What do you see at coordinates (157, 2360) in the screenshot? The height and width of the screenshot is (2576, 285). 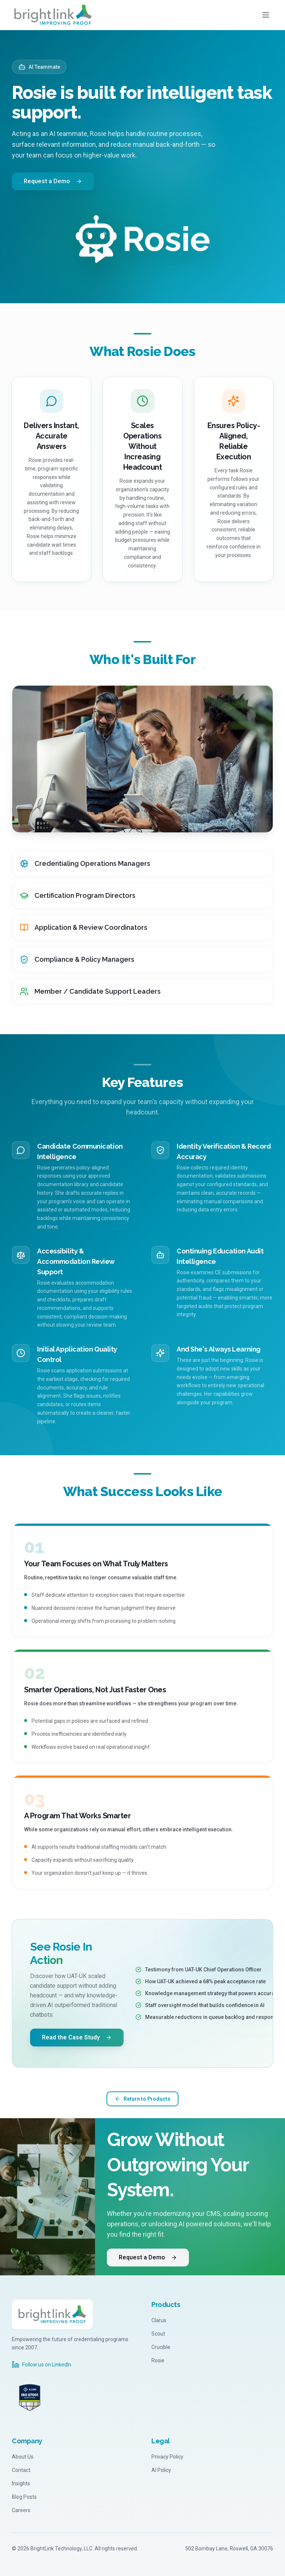 I see `Rosie` at bounding box center [157, 2360].